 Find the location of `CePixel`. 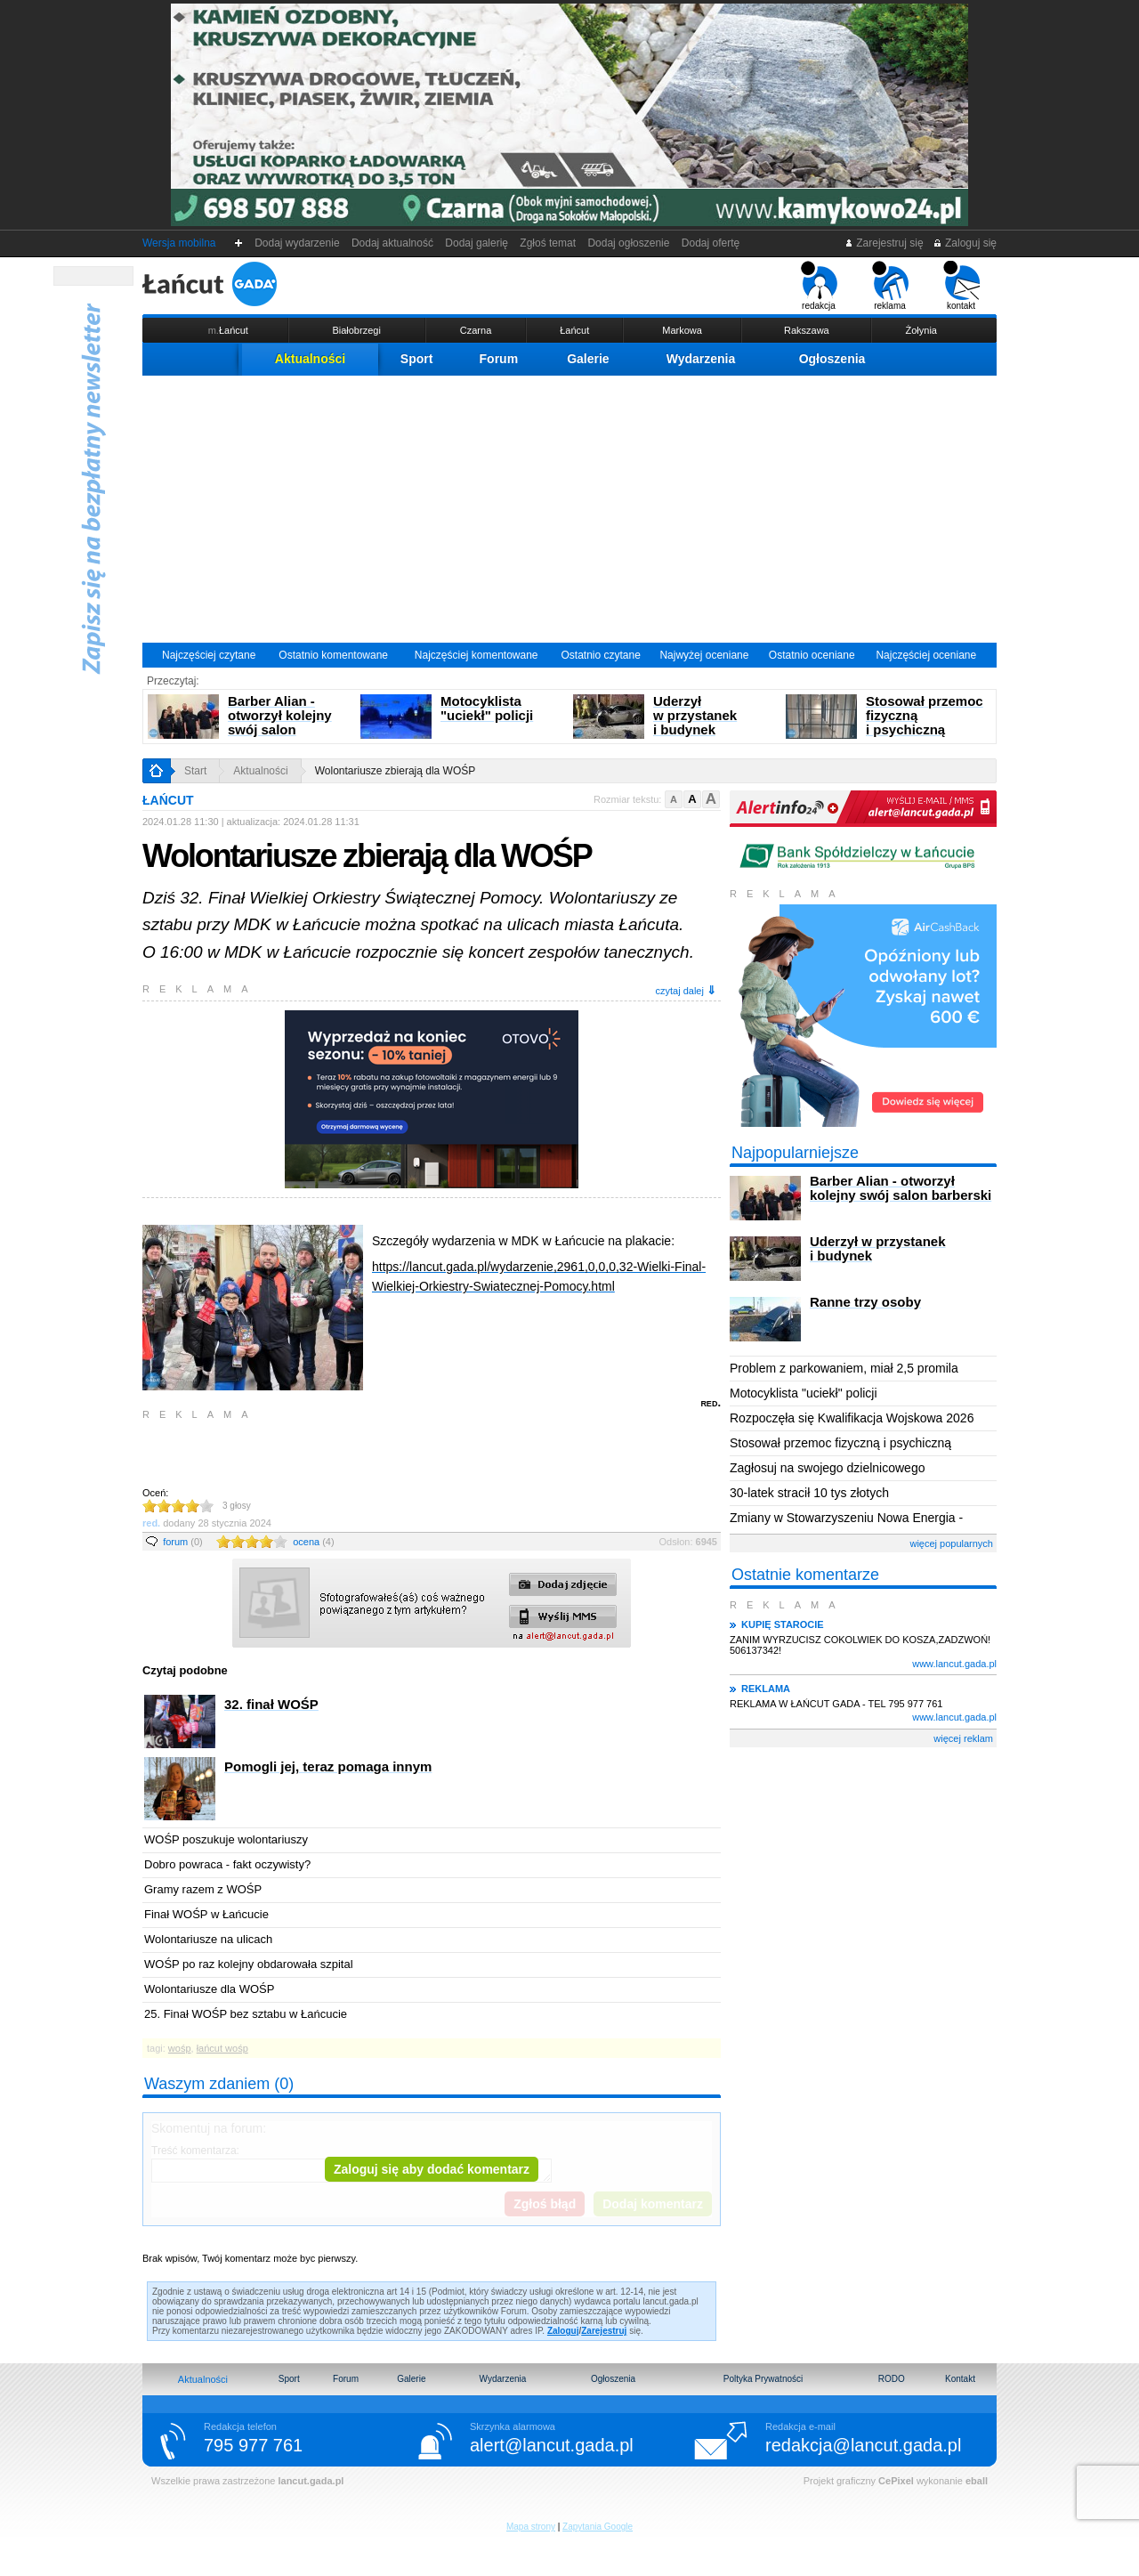

CePixel is located at coordinates (896, 2480).